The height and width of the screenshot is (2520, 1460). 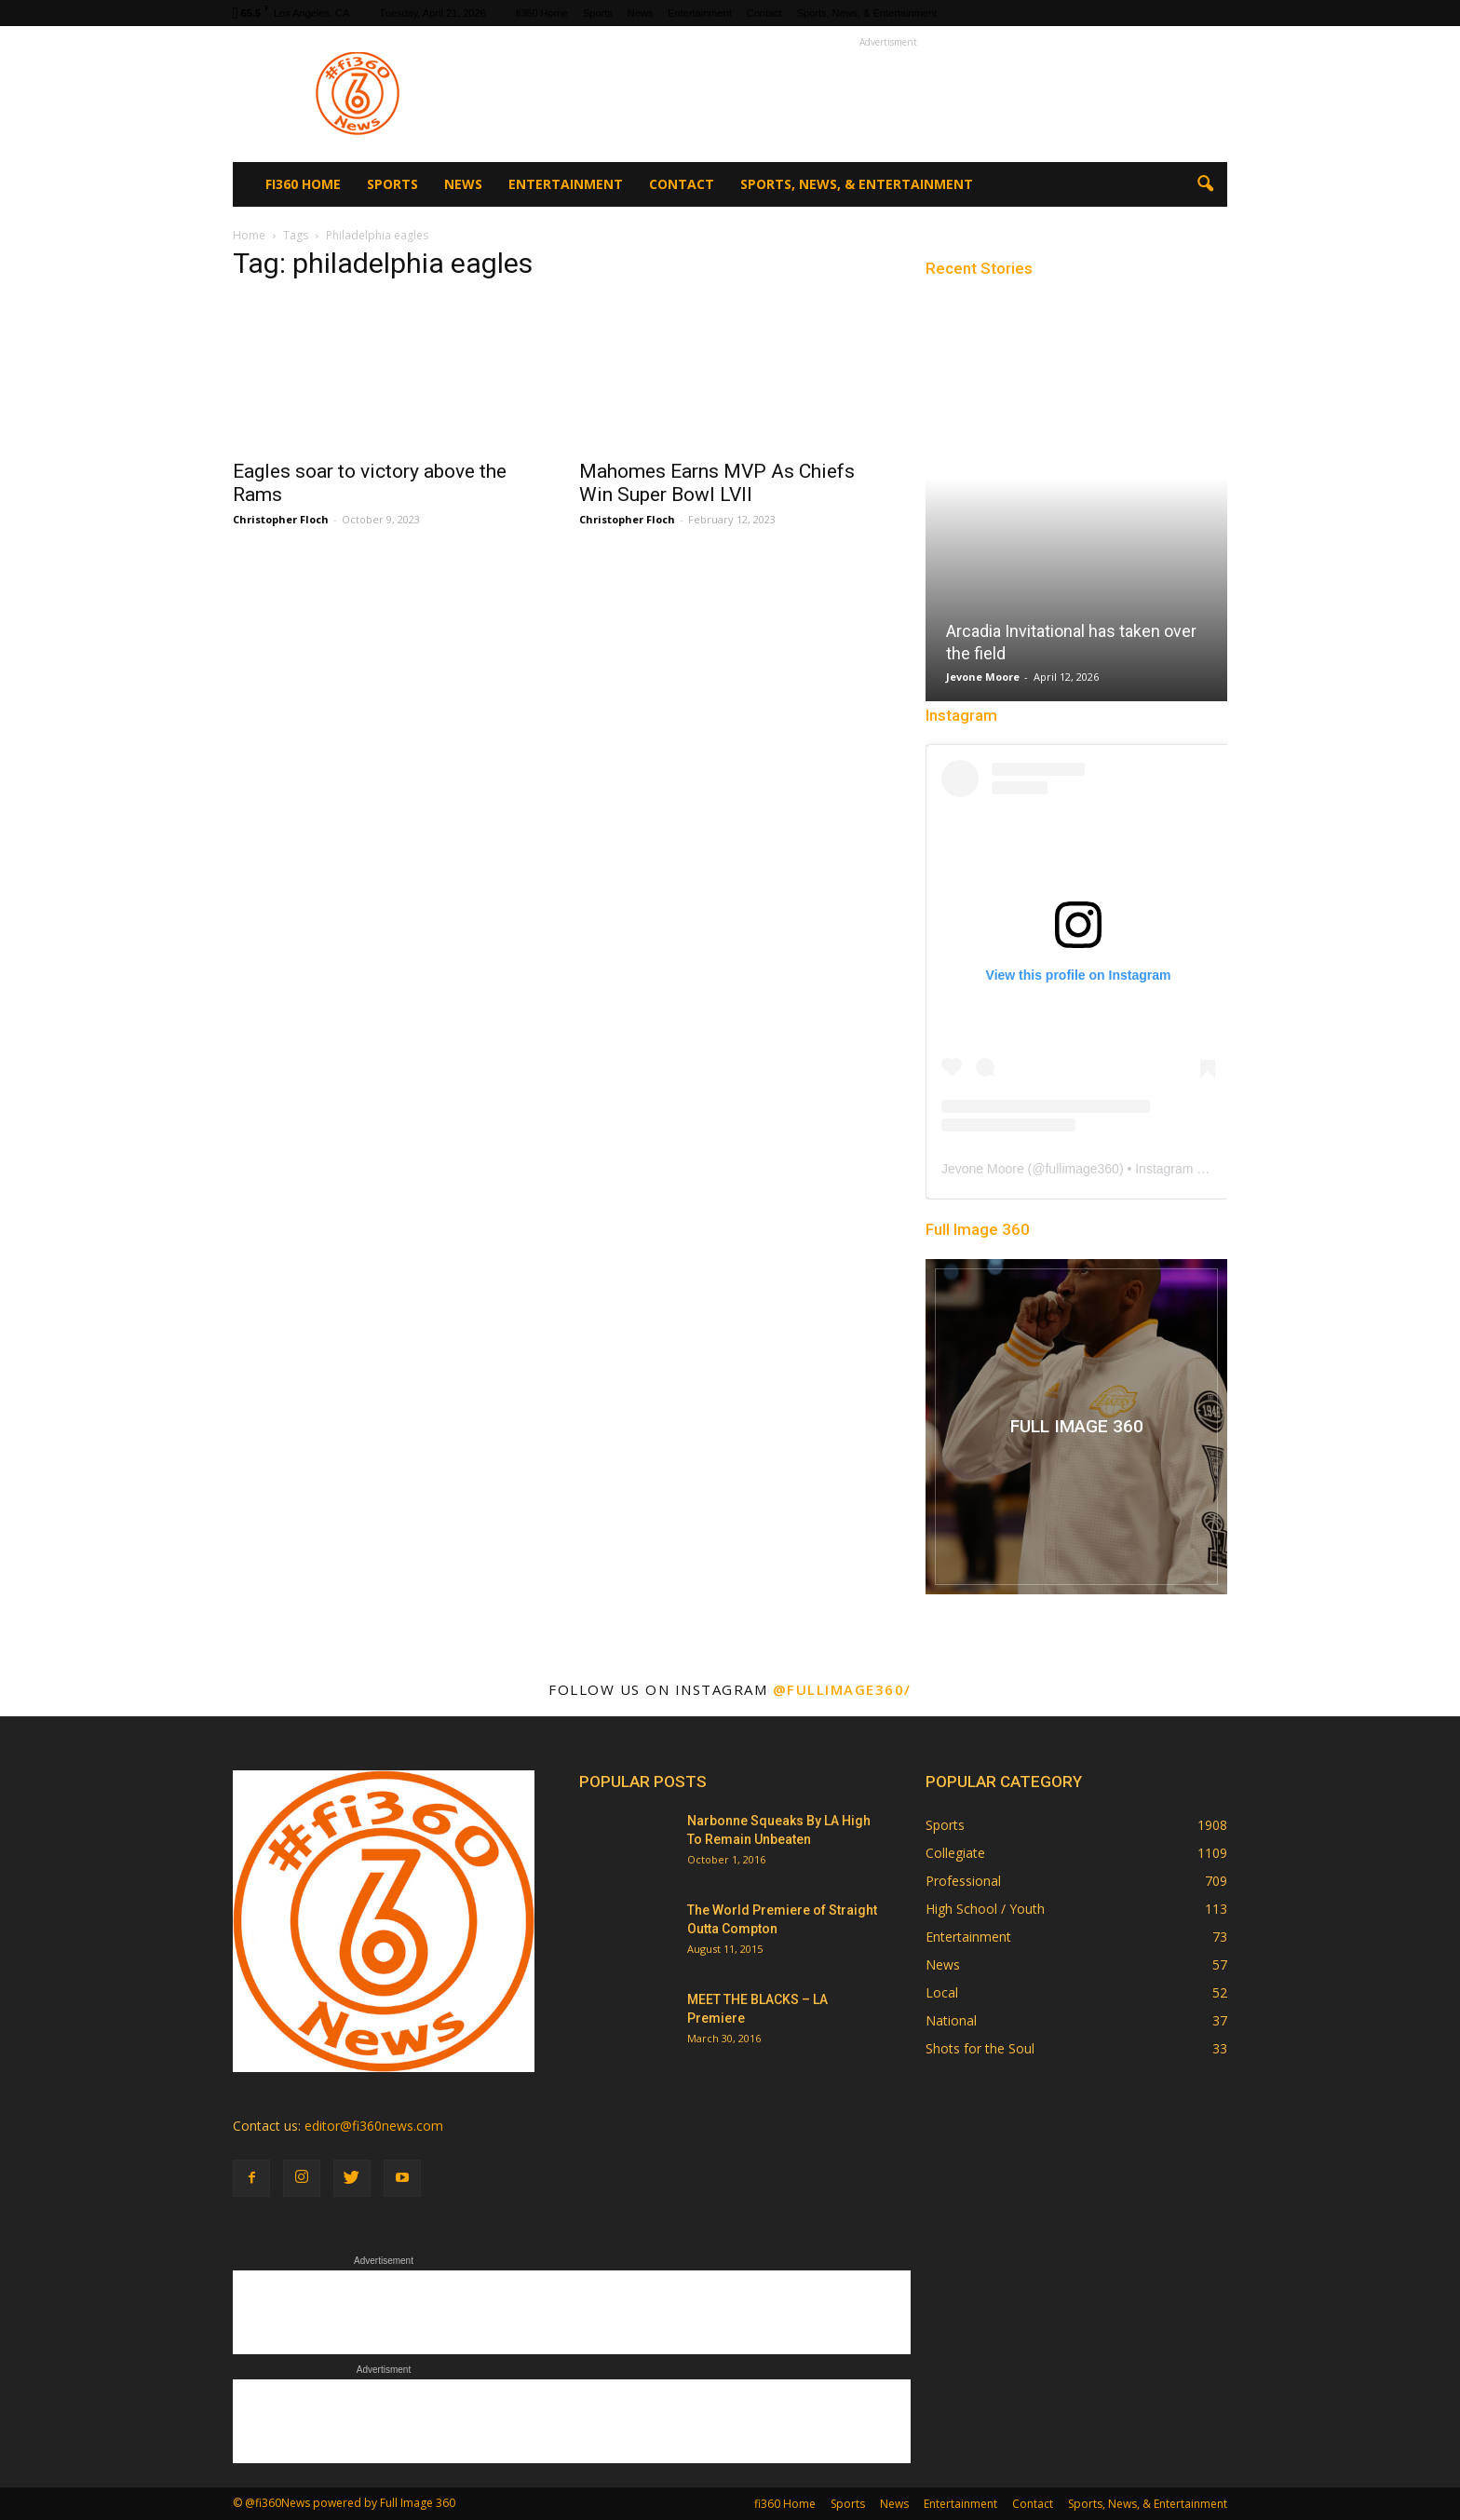 I want to click on Mahomes Earns MVP As Chiefs Win Super Bowl LVII, so click(x=717, y=483).